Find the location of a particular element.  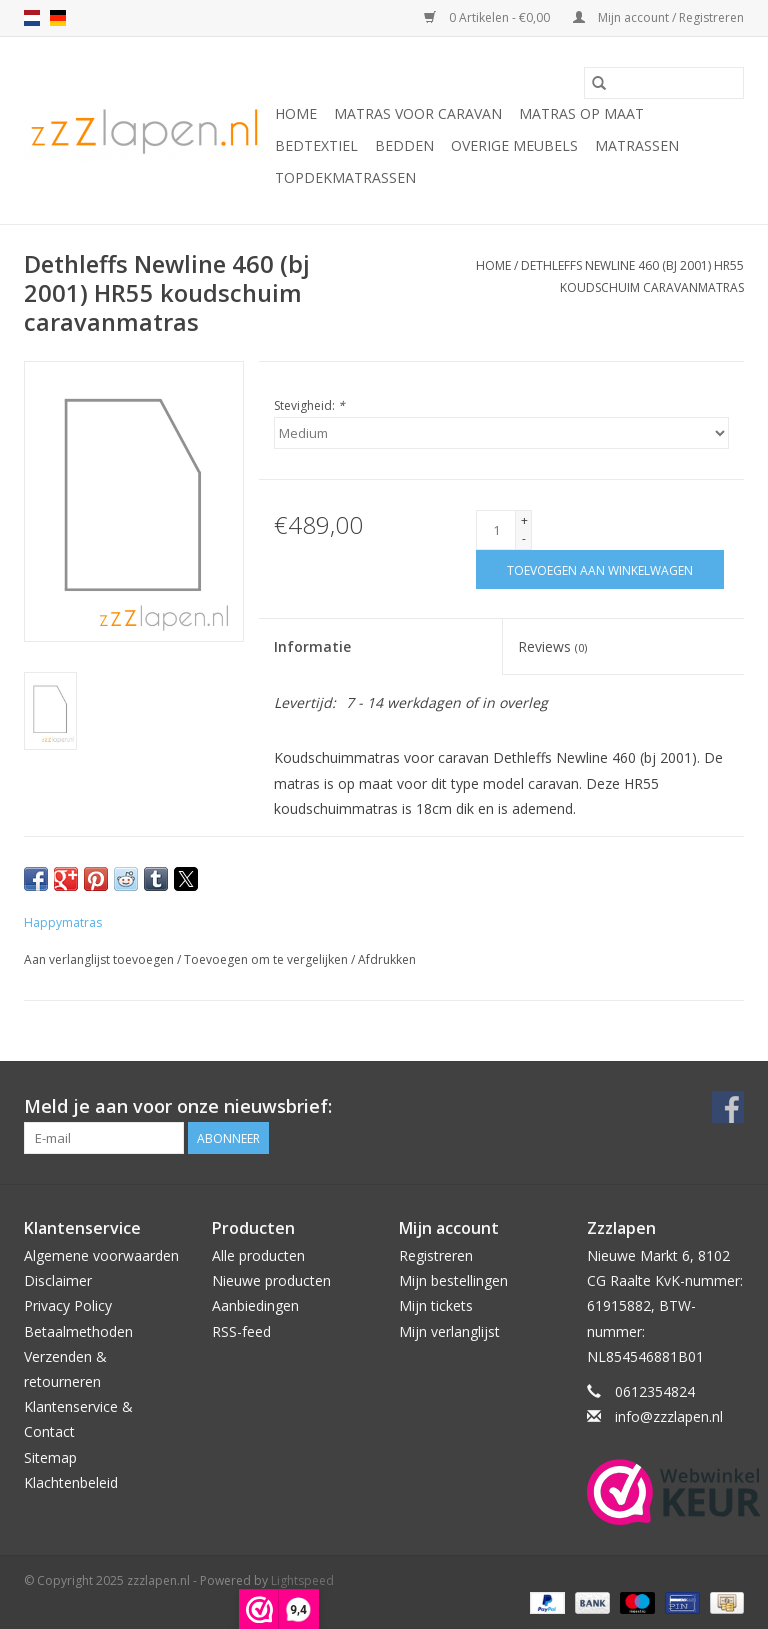

de is located at coordinates (58, 18).